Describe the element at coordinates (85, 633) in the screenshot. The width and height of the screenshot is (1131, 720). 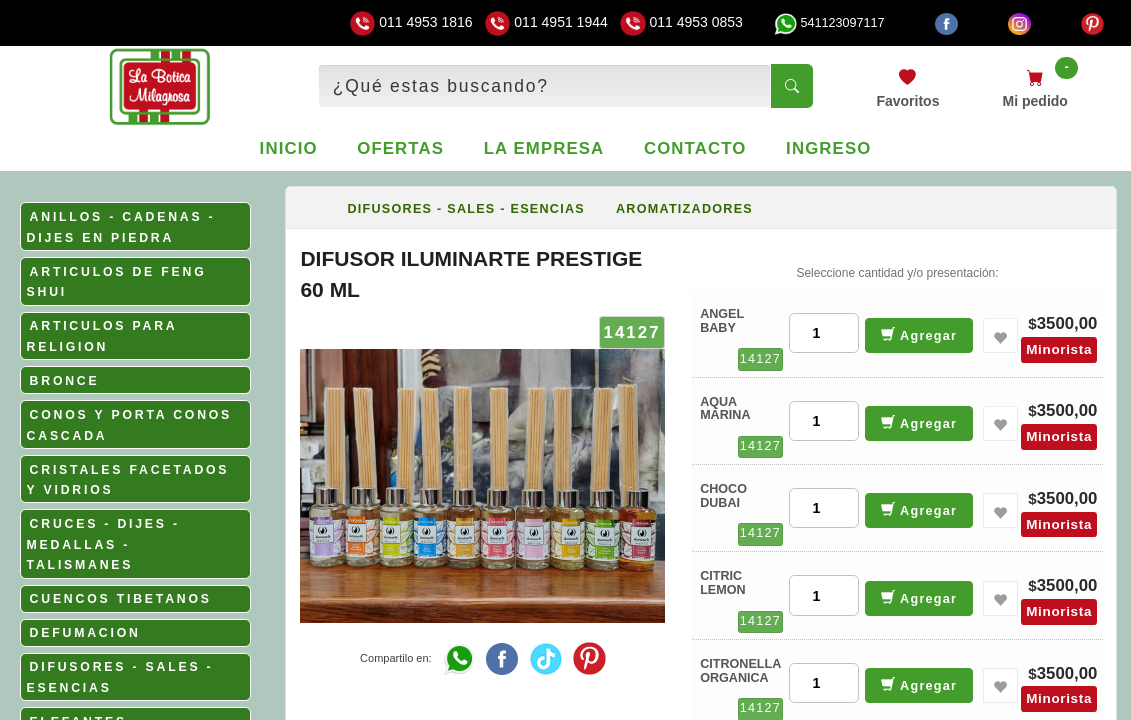
I see `DEFUMACION` at that location.